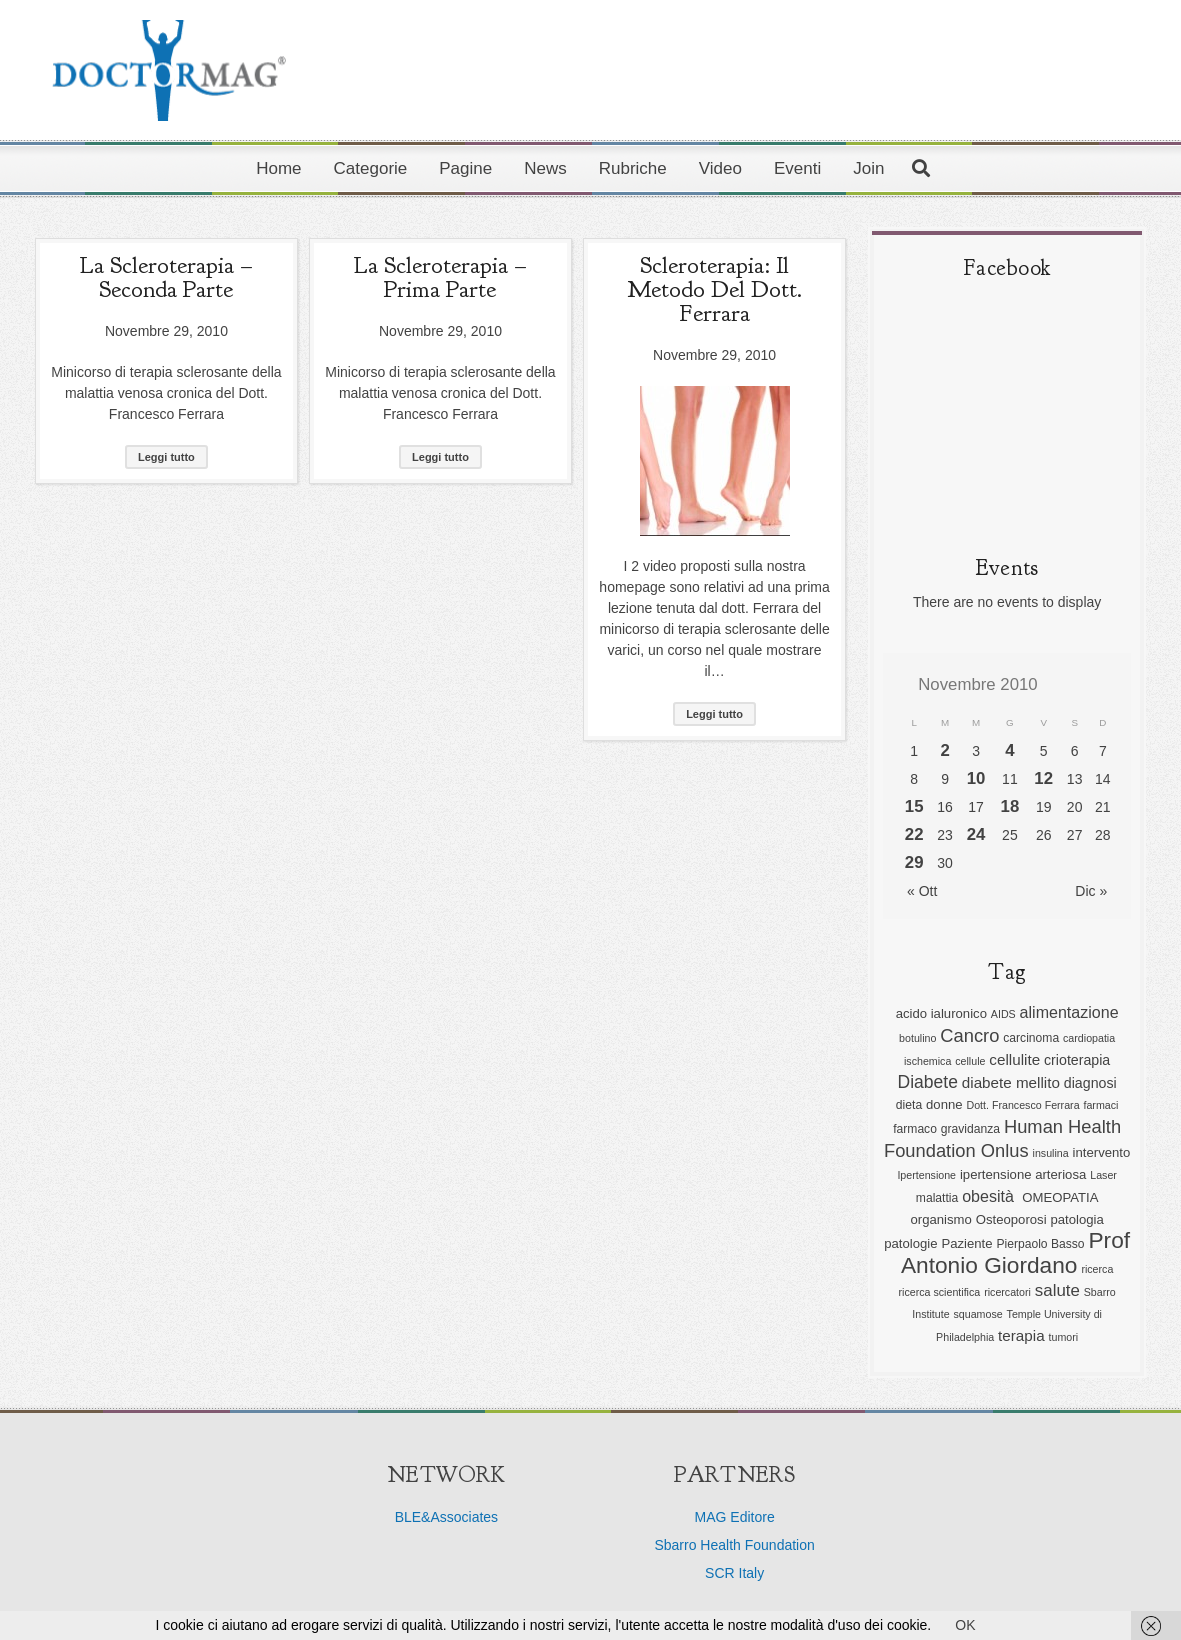 The image size is (1181, 1640). What do you see at coordinates (1097, 1269) in the screenshot?
I see `ricerca [ricerca (5 elementi)]` at bounding box center [1097, 1269].